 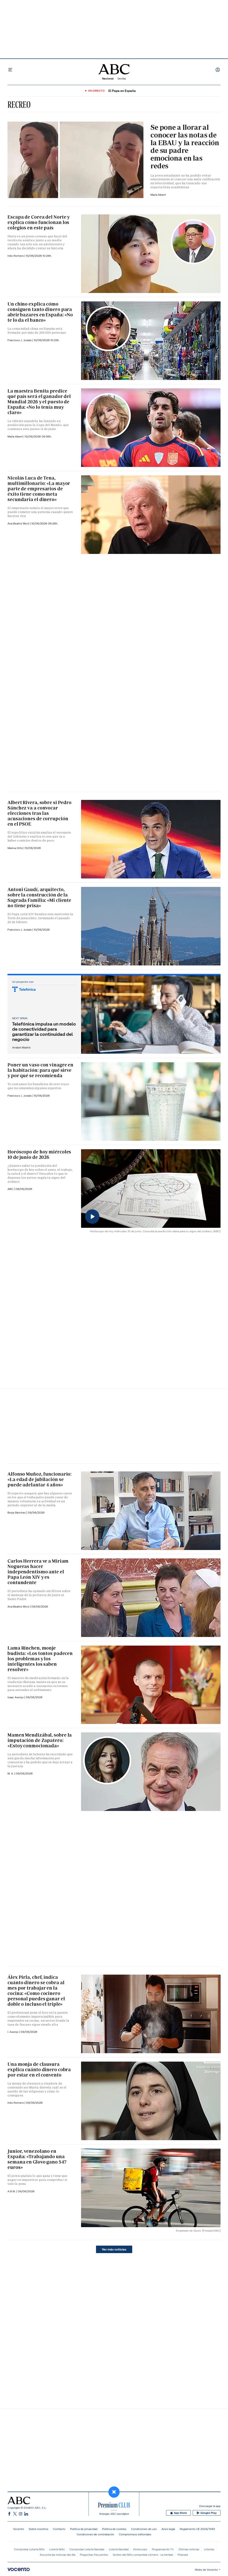 What do you see at coordinates (39, 813) in the screenshot?
I see `Albert Rivera, sobre si Pedro Sánchez va a convocar elecciones tras las acusaciones de corrupción en el PSOE` at bounding box center [39, 813].